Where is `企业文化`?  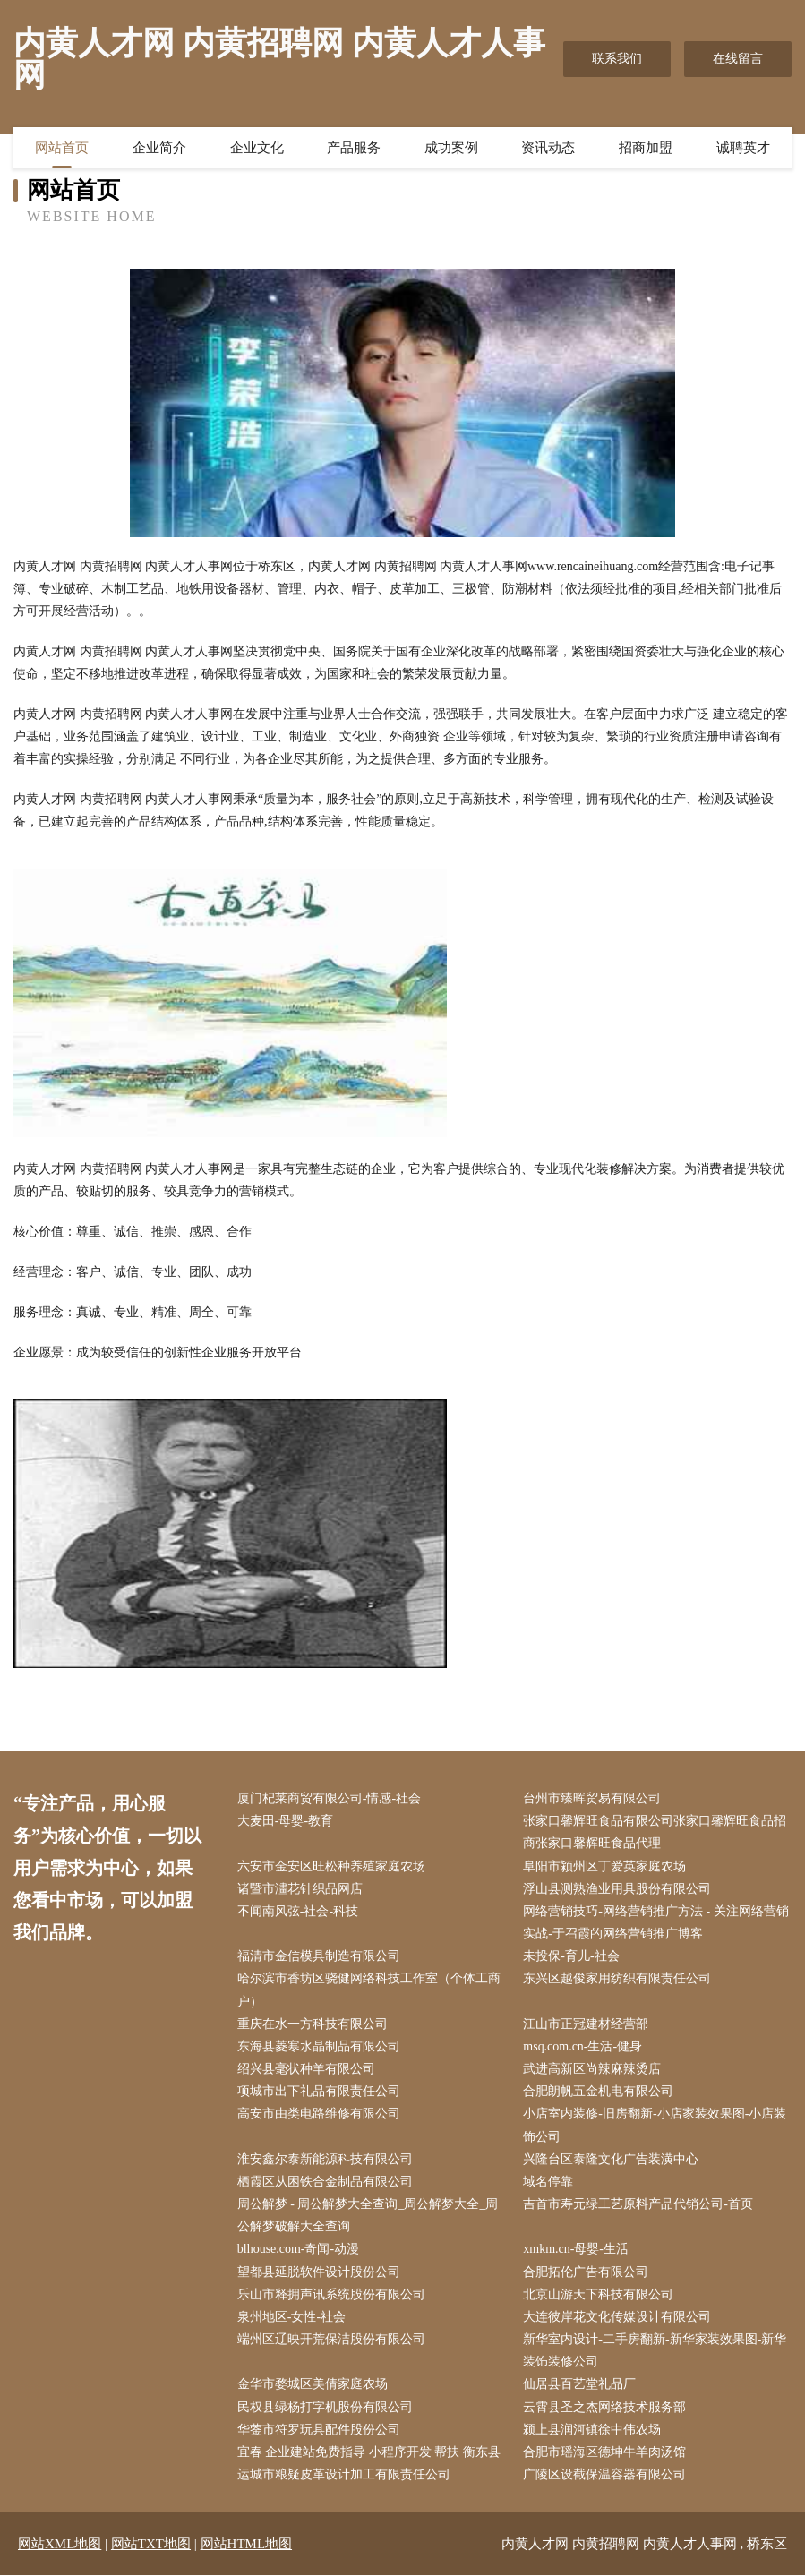
企业文化 is located at coordinates (257, 148).